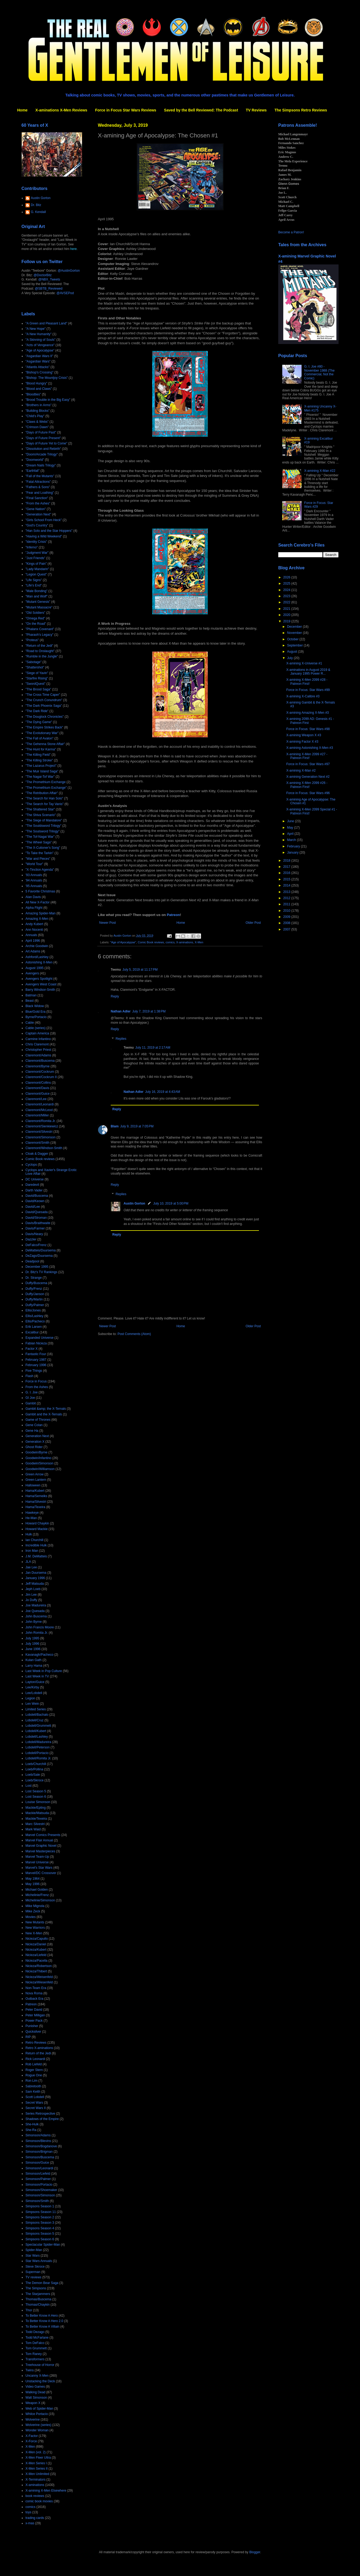 The height and width of the screenshot is (2576, 360). I want to click on Marvel Team-Up, so click(37, 1857).